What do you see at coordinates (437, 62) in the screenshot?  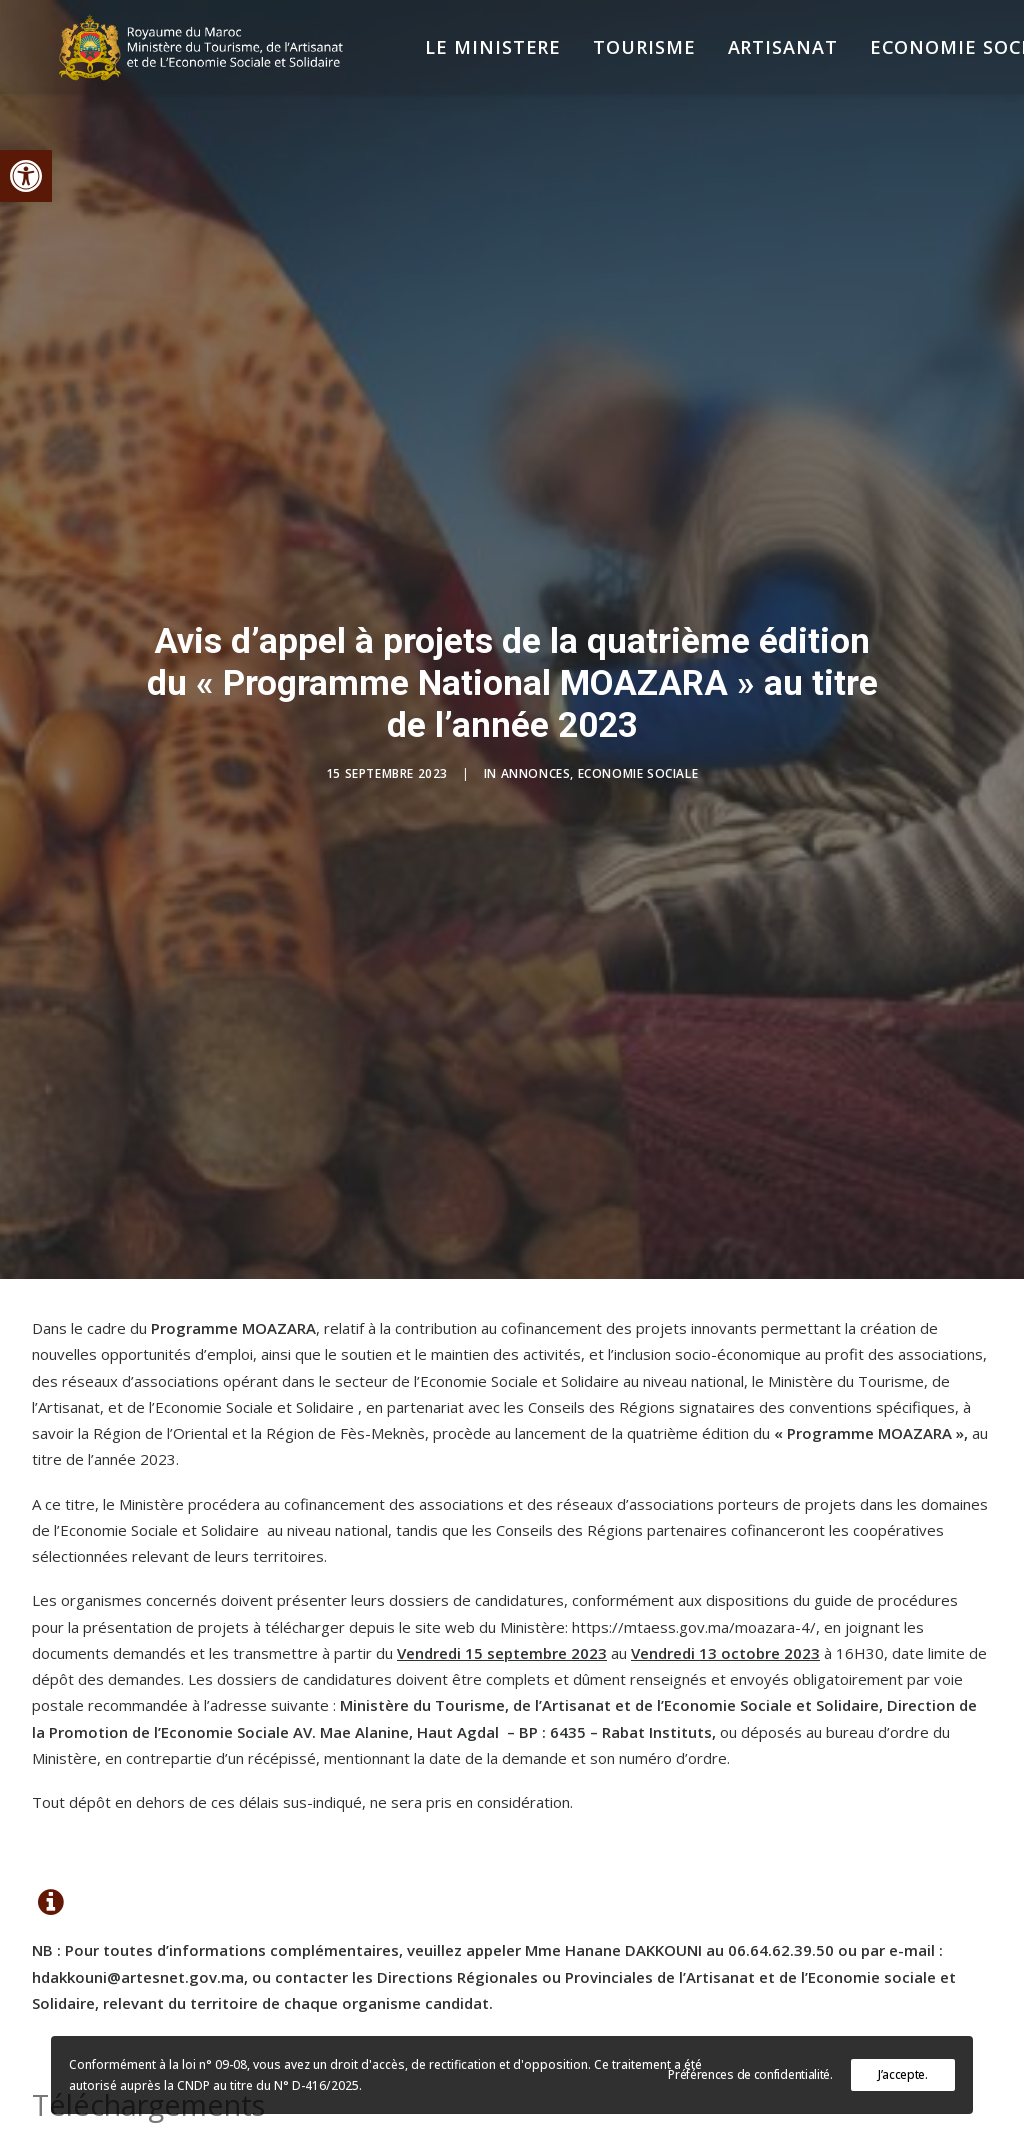 I see `LE MINISTERE` at bounding box center [437, 62].